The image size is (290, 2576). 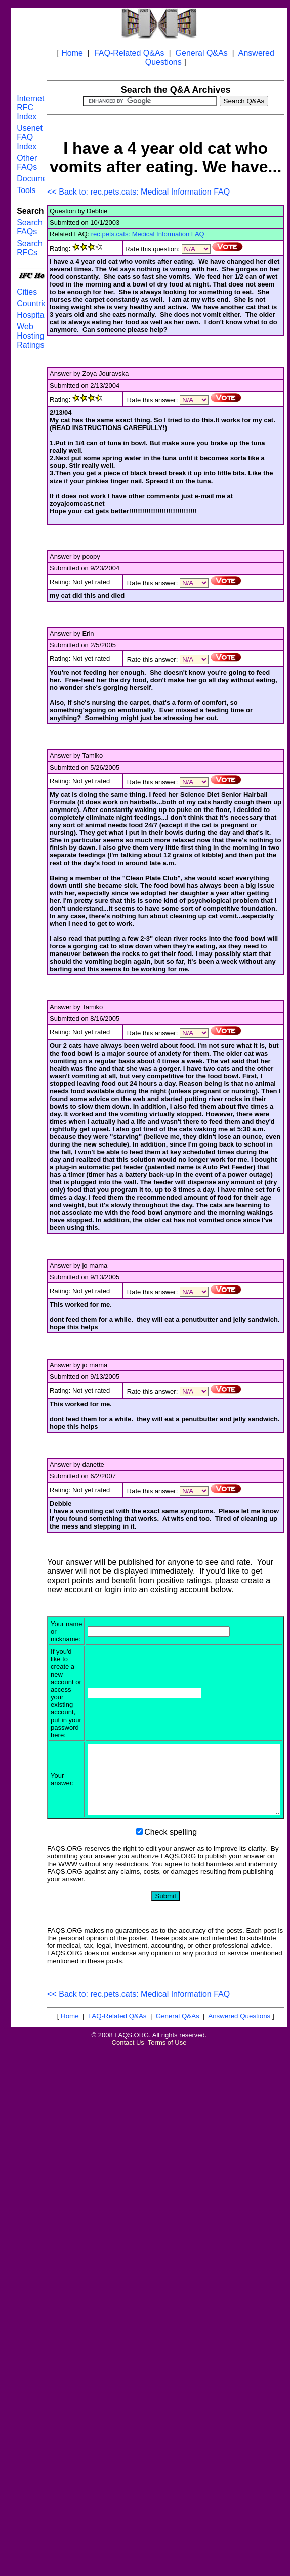 What do you see at coordinates (30, 335) in the screenshot?
I see `Web Hosting Ratings` at bounding box center [30, 335].